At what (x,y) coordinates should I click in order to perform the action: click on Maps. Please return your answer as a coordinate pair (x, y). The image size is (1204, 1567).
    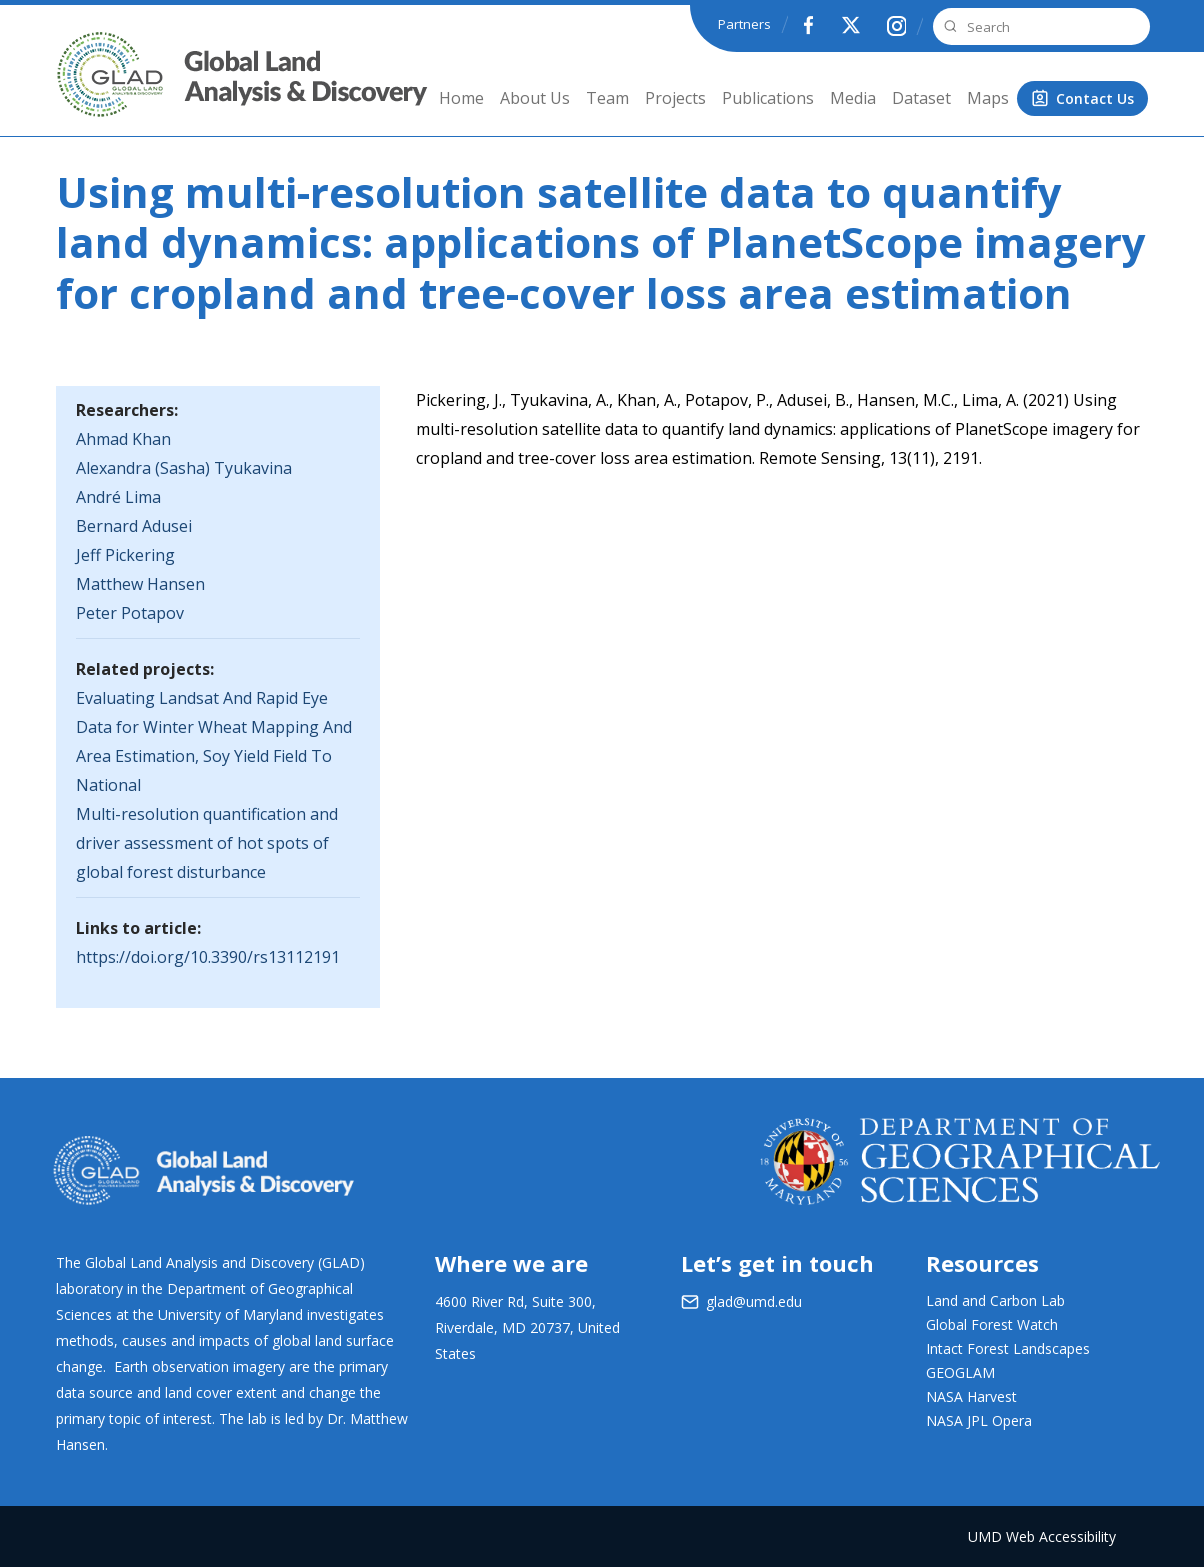
    Looking at the image, I should click on (988, 98).